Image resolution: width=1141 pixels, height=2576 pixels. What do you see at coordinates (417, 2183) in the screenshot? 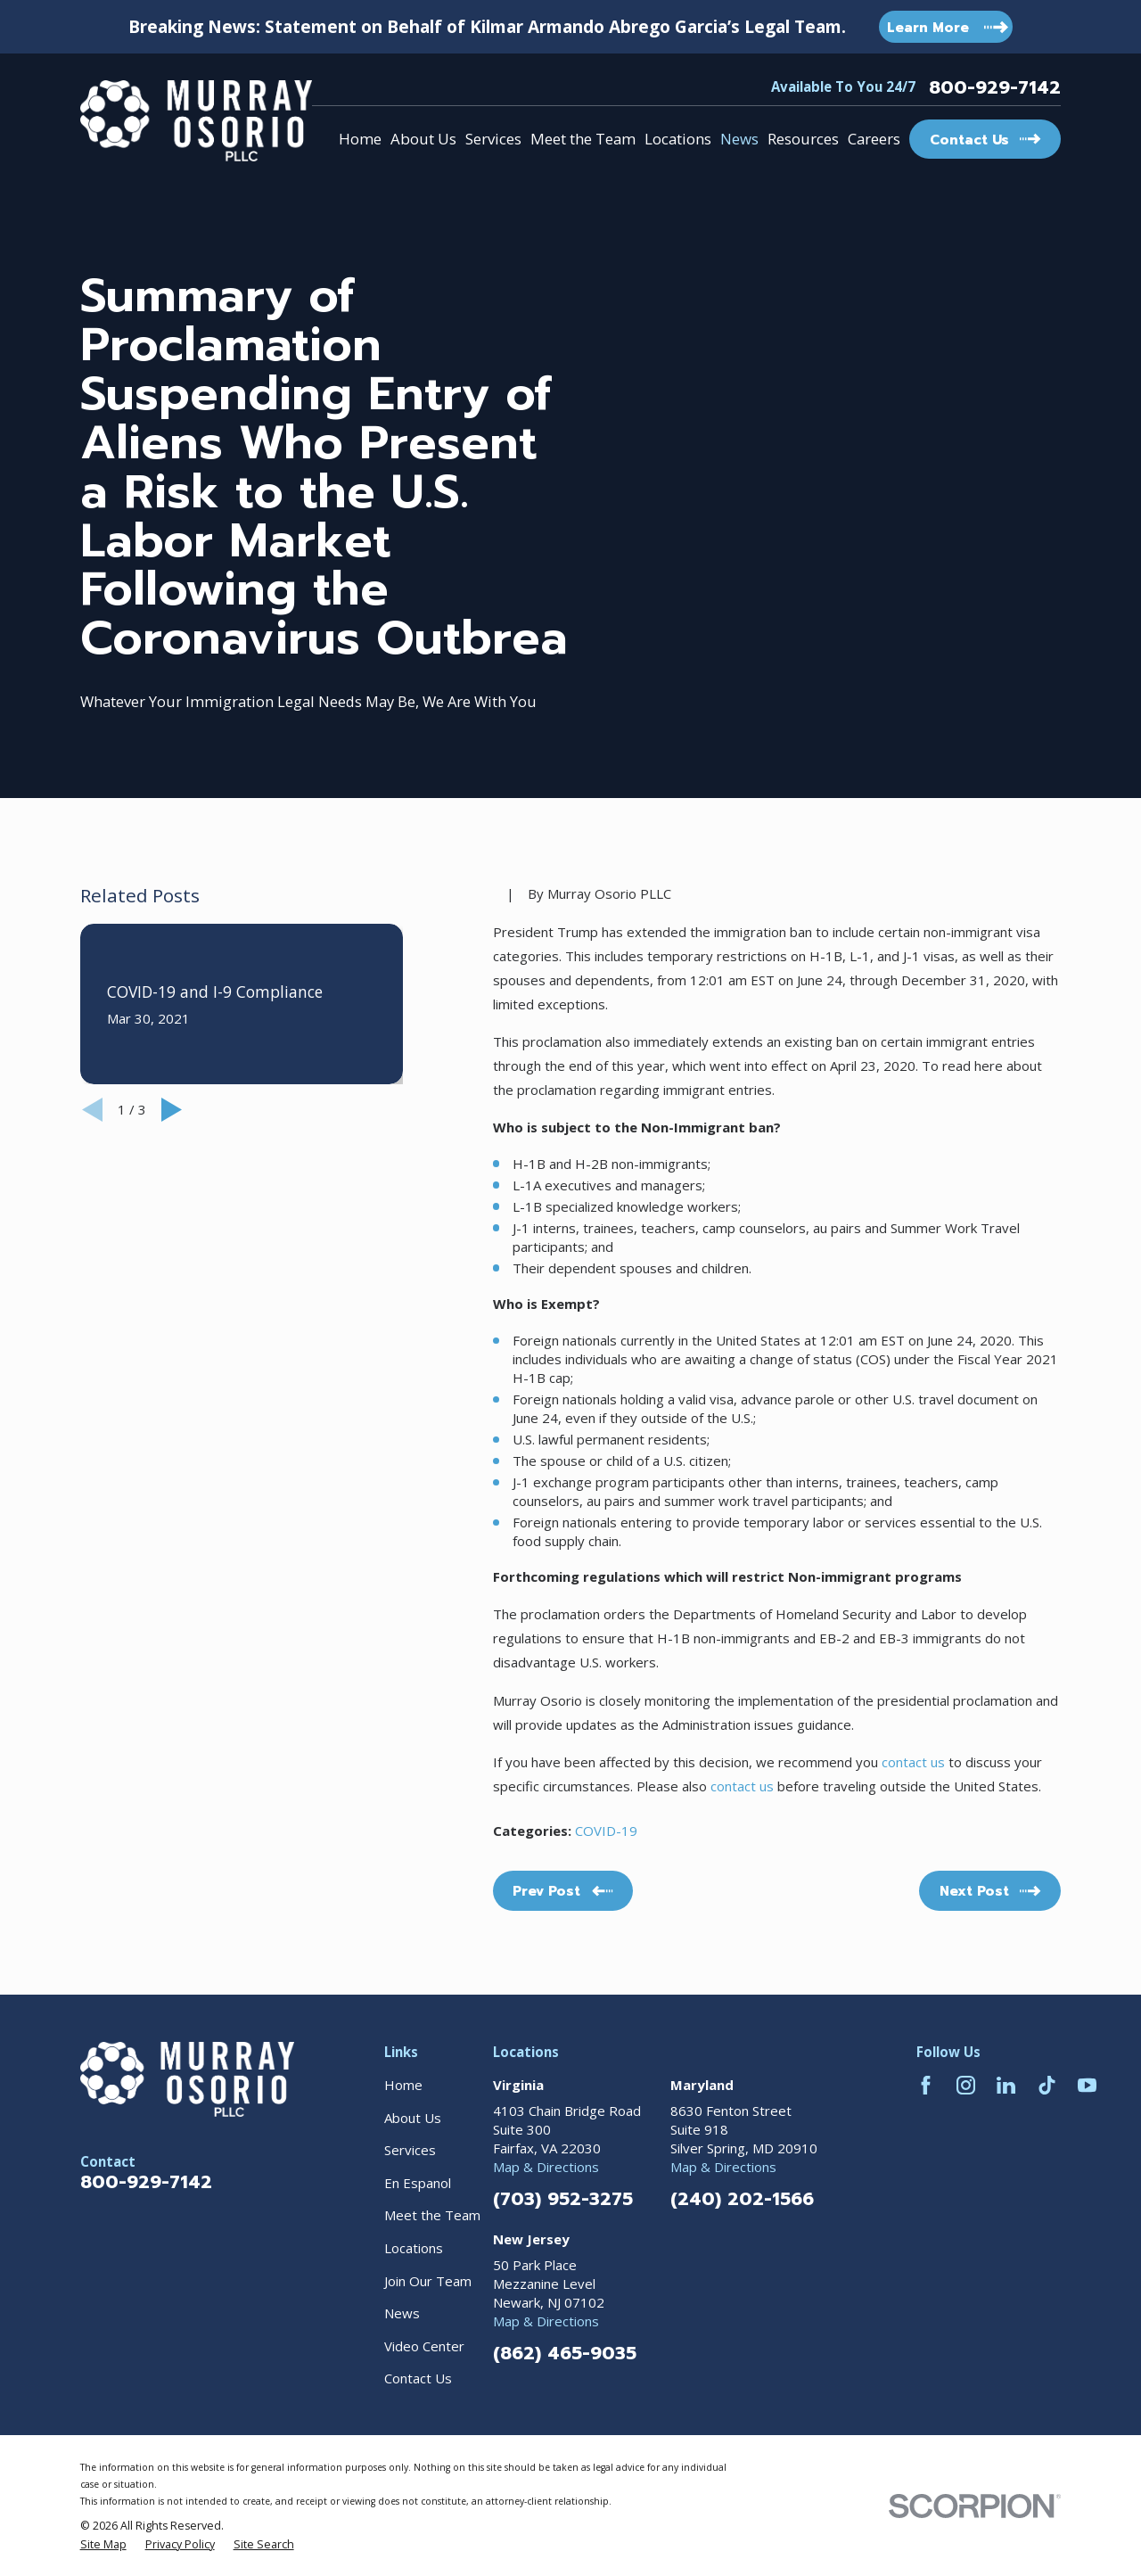
I see `En Espanol` at bounding box center [417, 2183].